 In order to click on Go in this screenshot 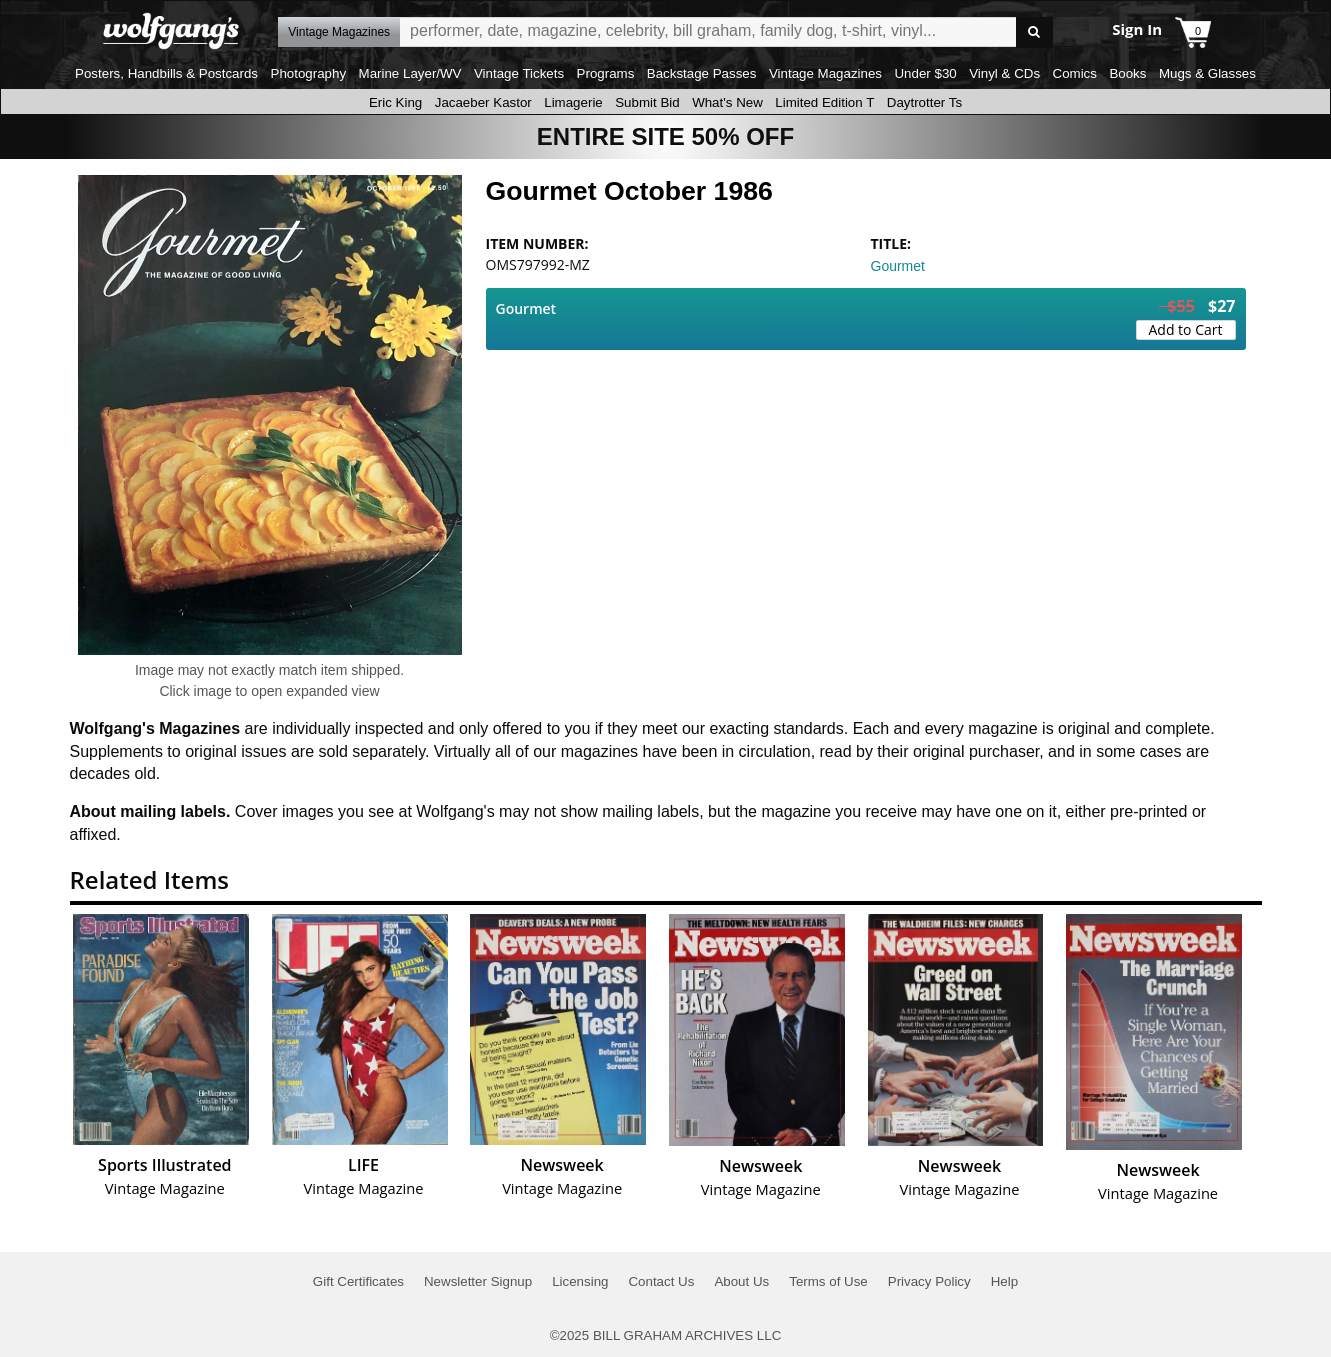, I will do `click(1034, 32)`.